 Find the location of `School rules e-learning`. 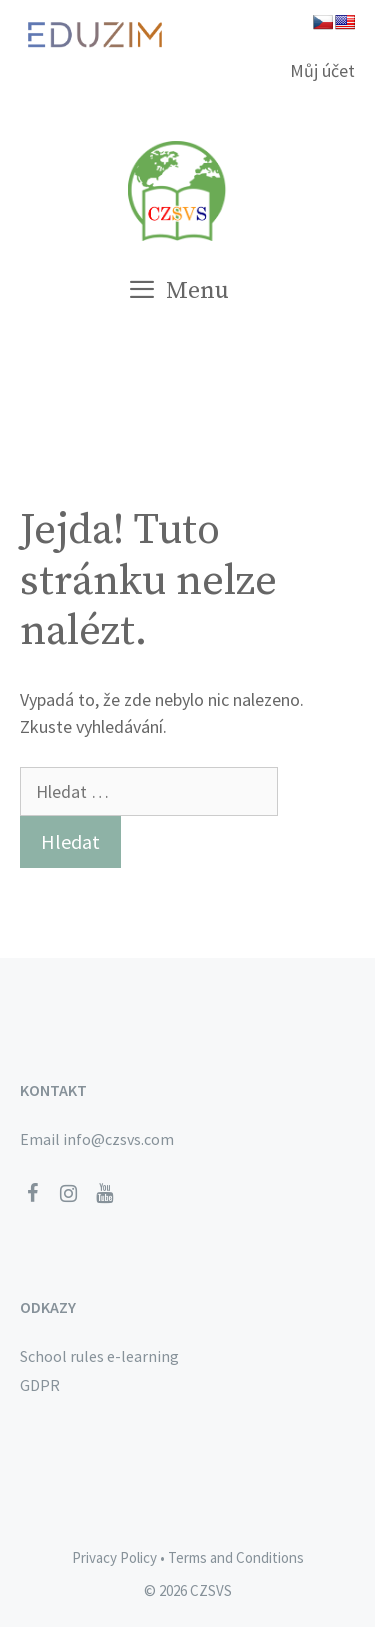

School rules e-learning is located at coordinates (99, 1356).